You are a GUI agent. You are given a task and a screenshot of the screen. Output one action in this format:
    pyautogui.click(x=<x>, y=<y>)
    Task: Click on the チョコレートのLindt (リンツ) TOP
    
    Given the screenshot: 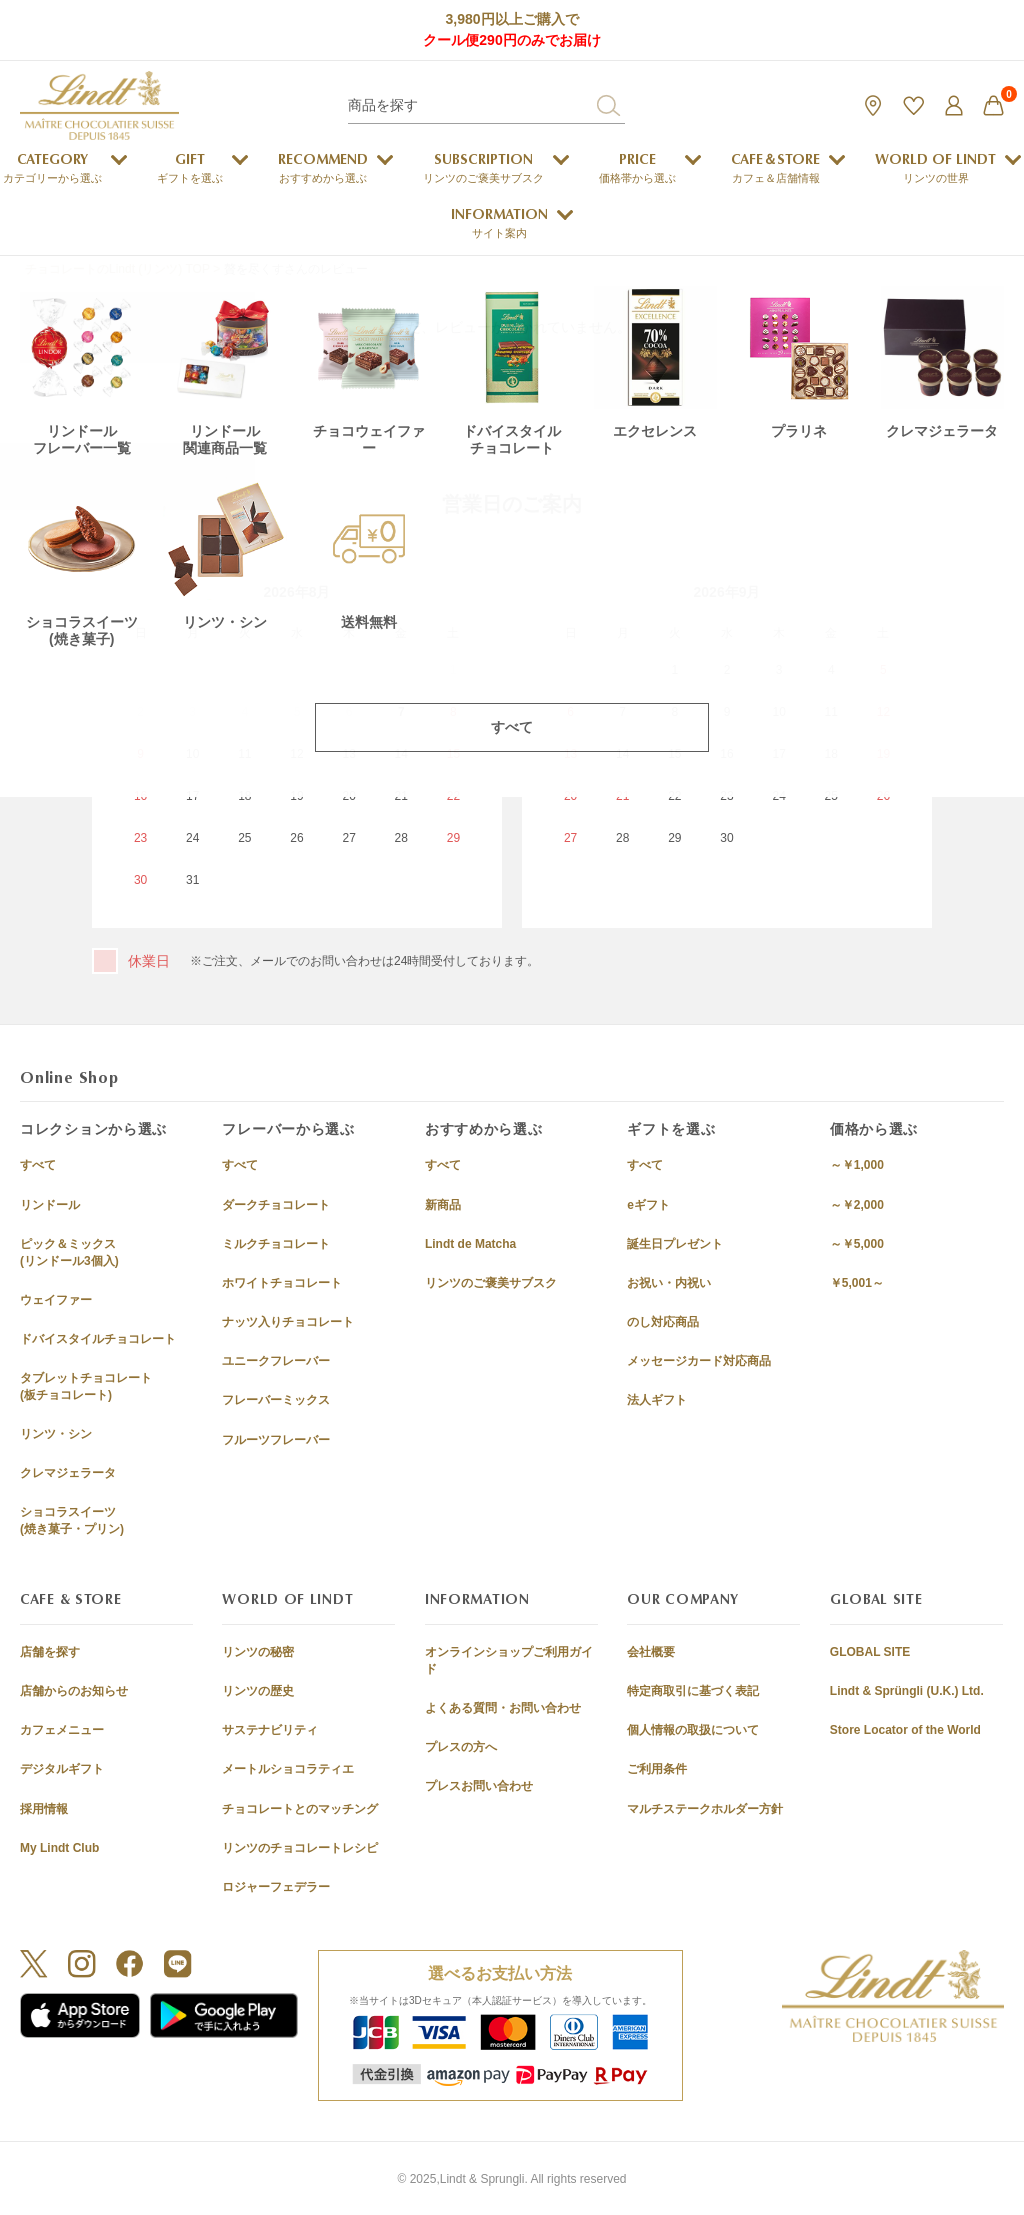 What is the action you would take?
    pyautogui.click(x=117, y=269)
    